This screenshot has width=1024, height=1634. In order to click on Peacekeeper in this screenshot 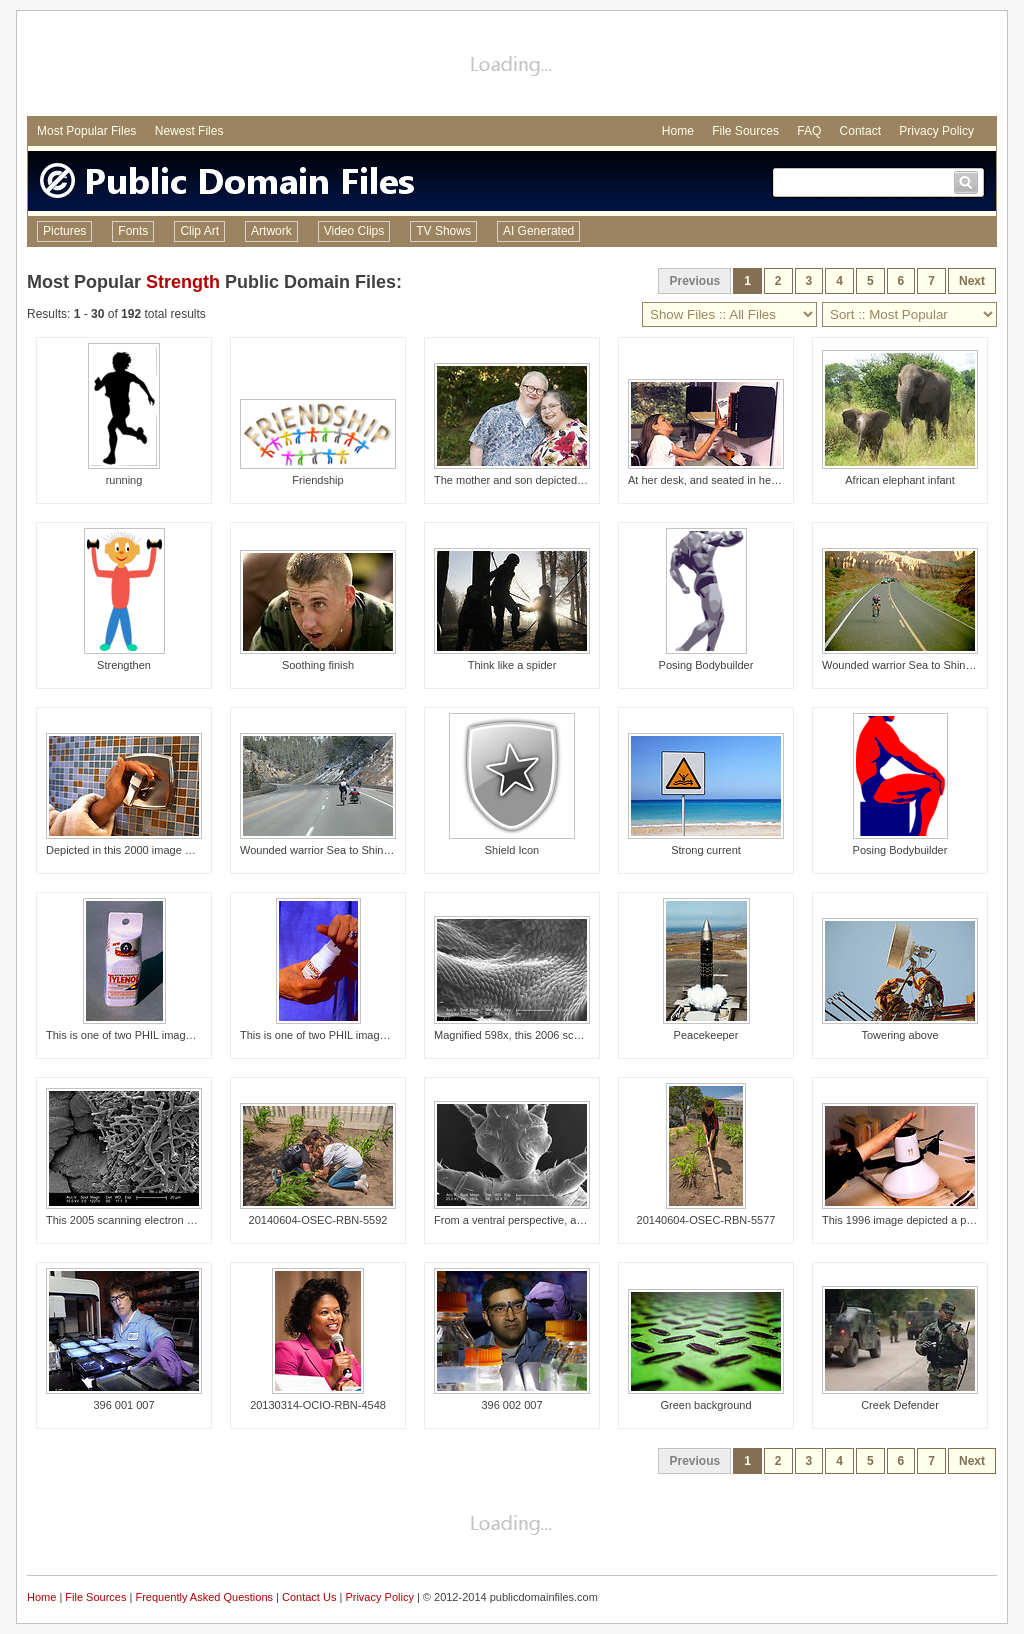, I will do `click(706, 1035)`.